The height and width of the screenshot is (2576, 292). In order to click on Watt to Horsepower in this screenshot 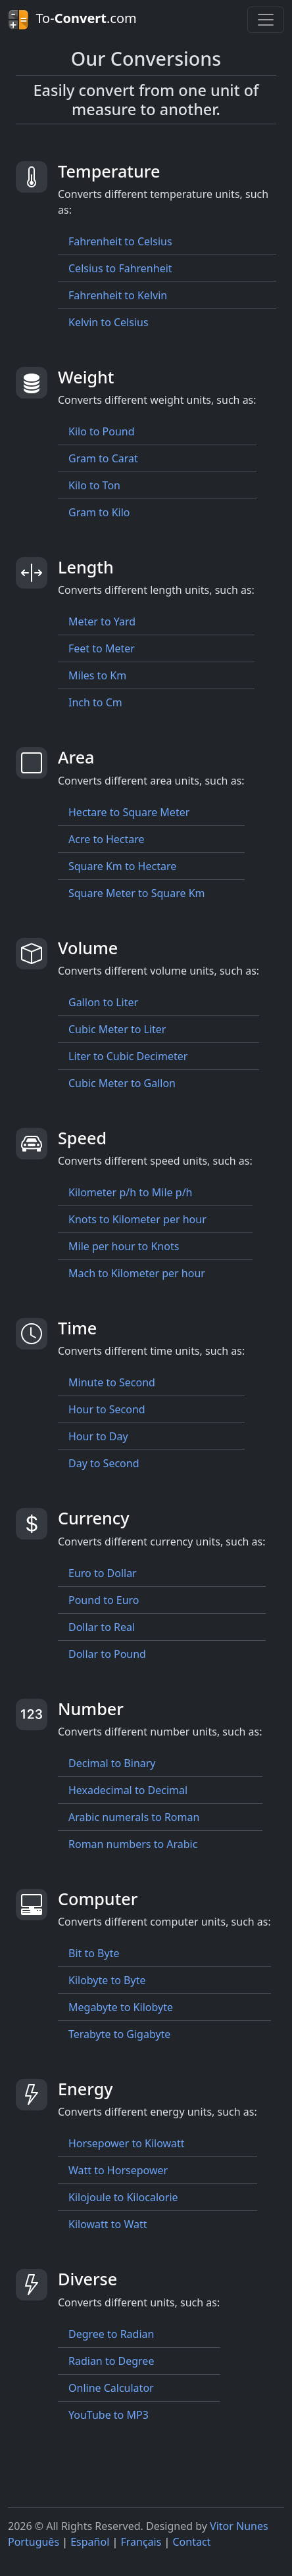, I will do `click(118, 2170)`.